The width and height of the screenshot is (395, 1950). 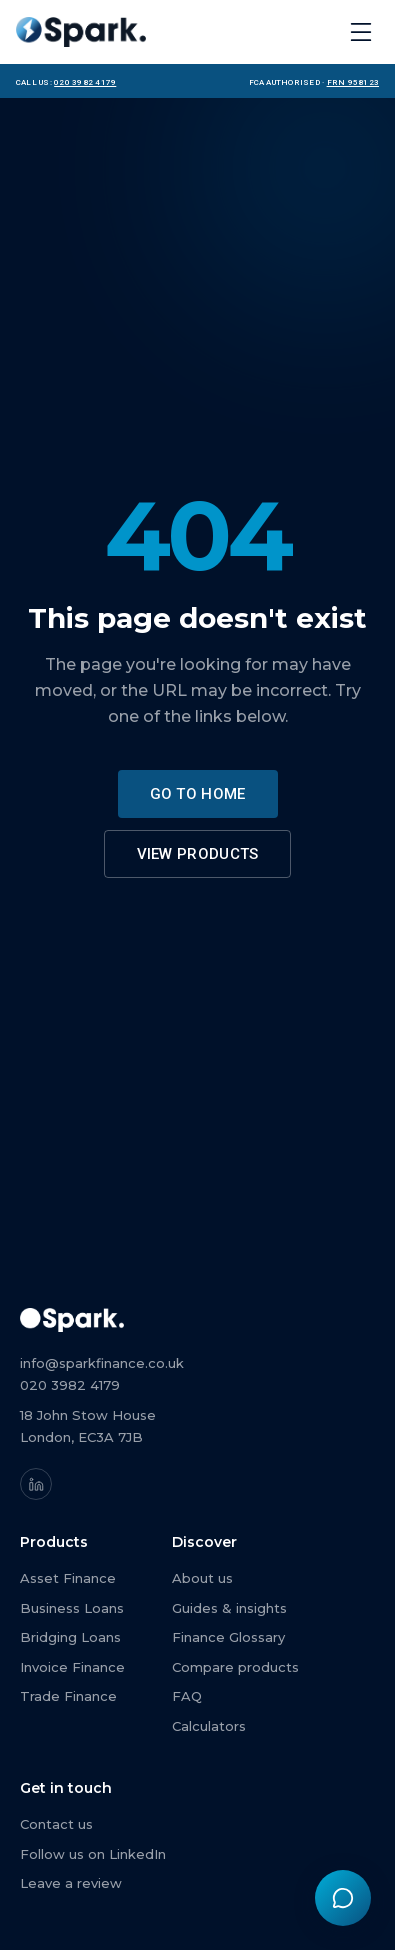 I want to click on Go to home, so click(x=198, y=794).